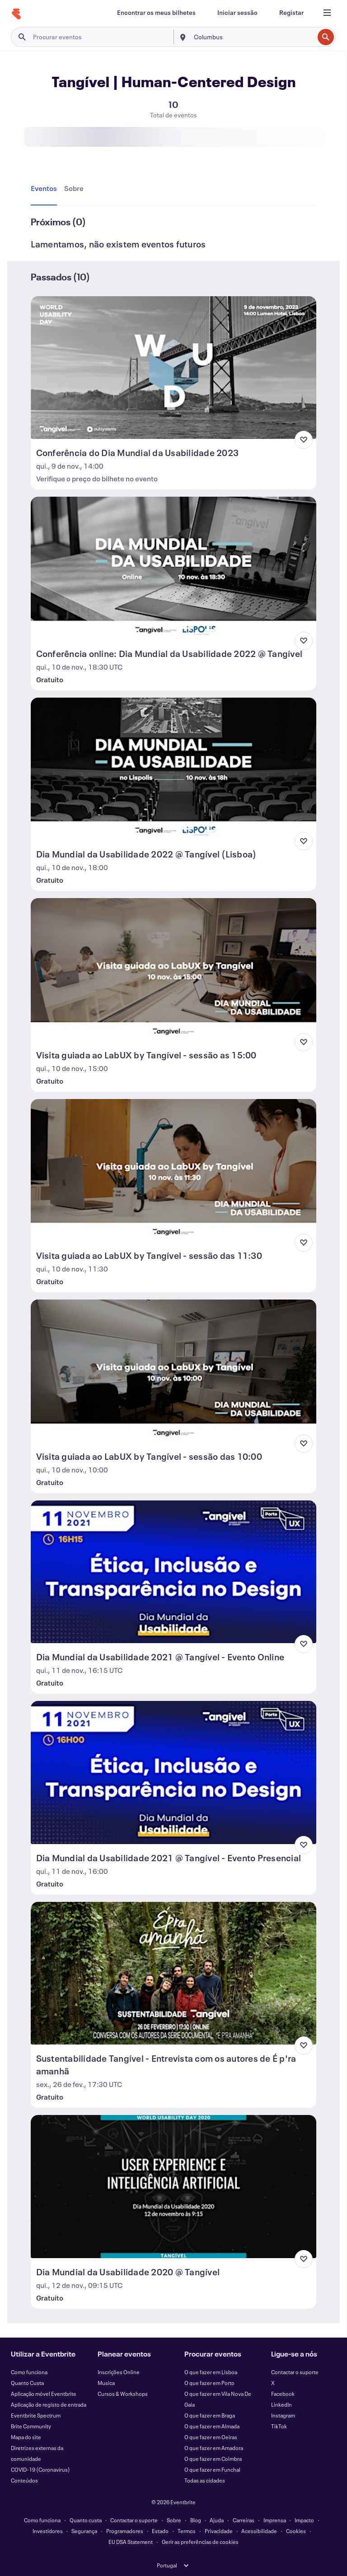  Describe the element at coordinates (174, 1371) in the screenshot. I see `[Ver Visita guiada ao LabUX by Tangível - sessão das 10:00]` at that location.